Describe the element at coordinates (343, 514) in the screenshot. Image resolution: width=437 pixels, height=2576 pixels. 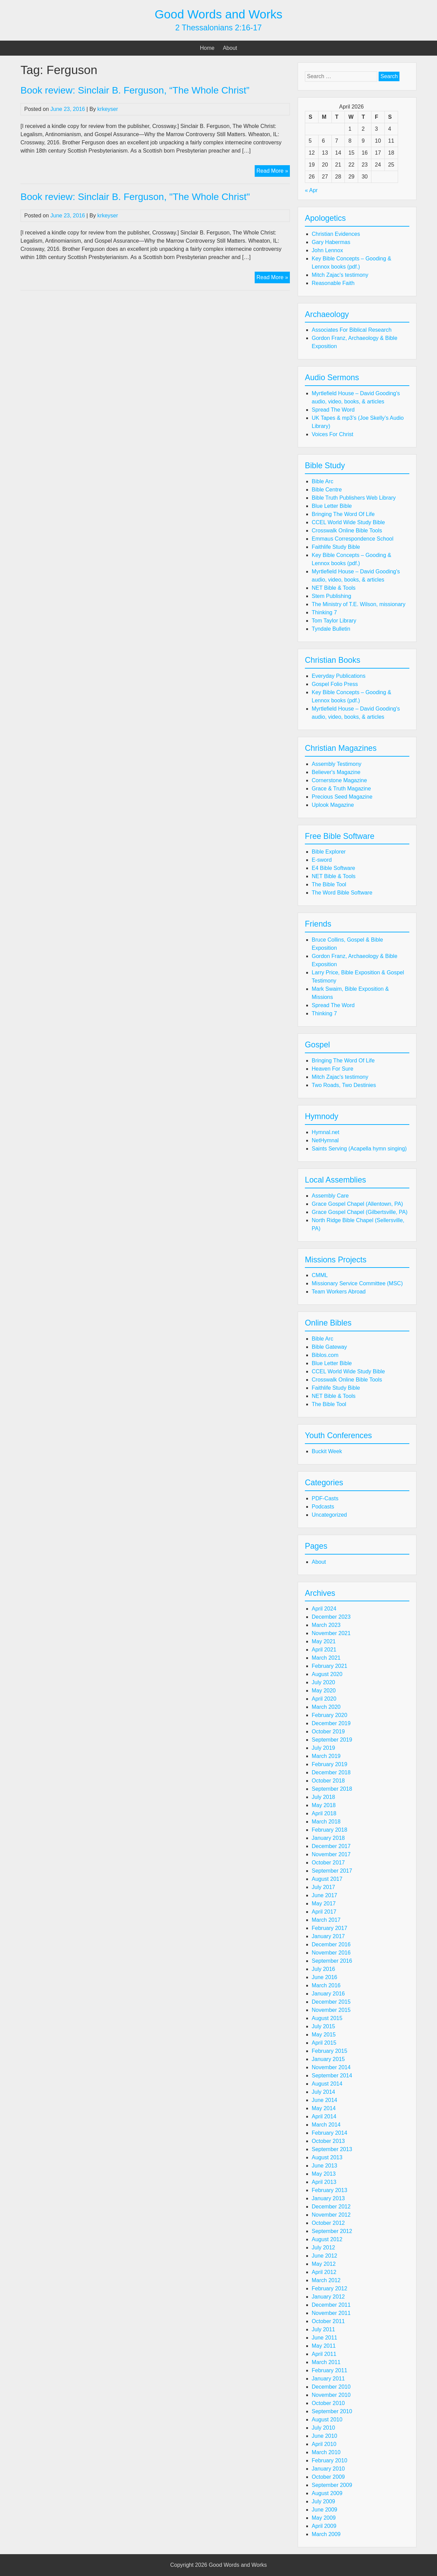
I see `Bringing The Word Of Life` at that location.